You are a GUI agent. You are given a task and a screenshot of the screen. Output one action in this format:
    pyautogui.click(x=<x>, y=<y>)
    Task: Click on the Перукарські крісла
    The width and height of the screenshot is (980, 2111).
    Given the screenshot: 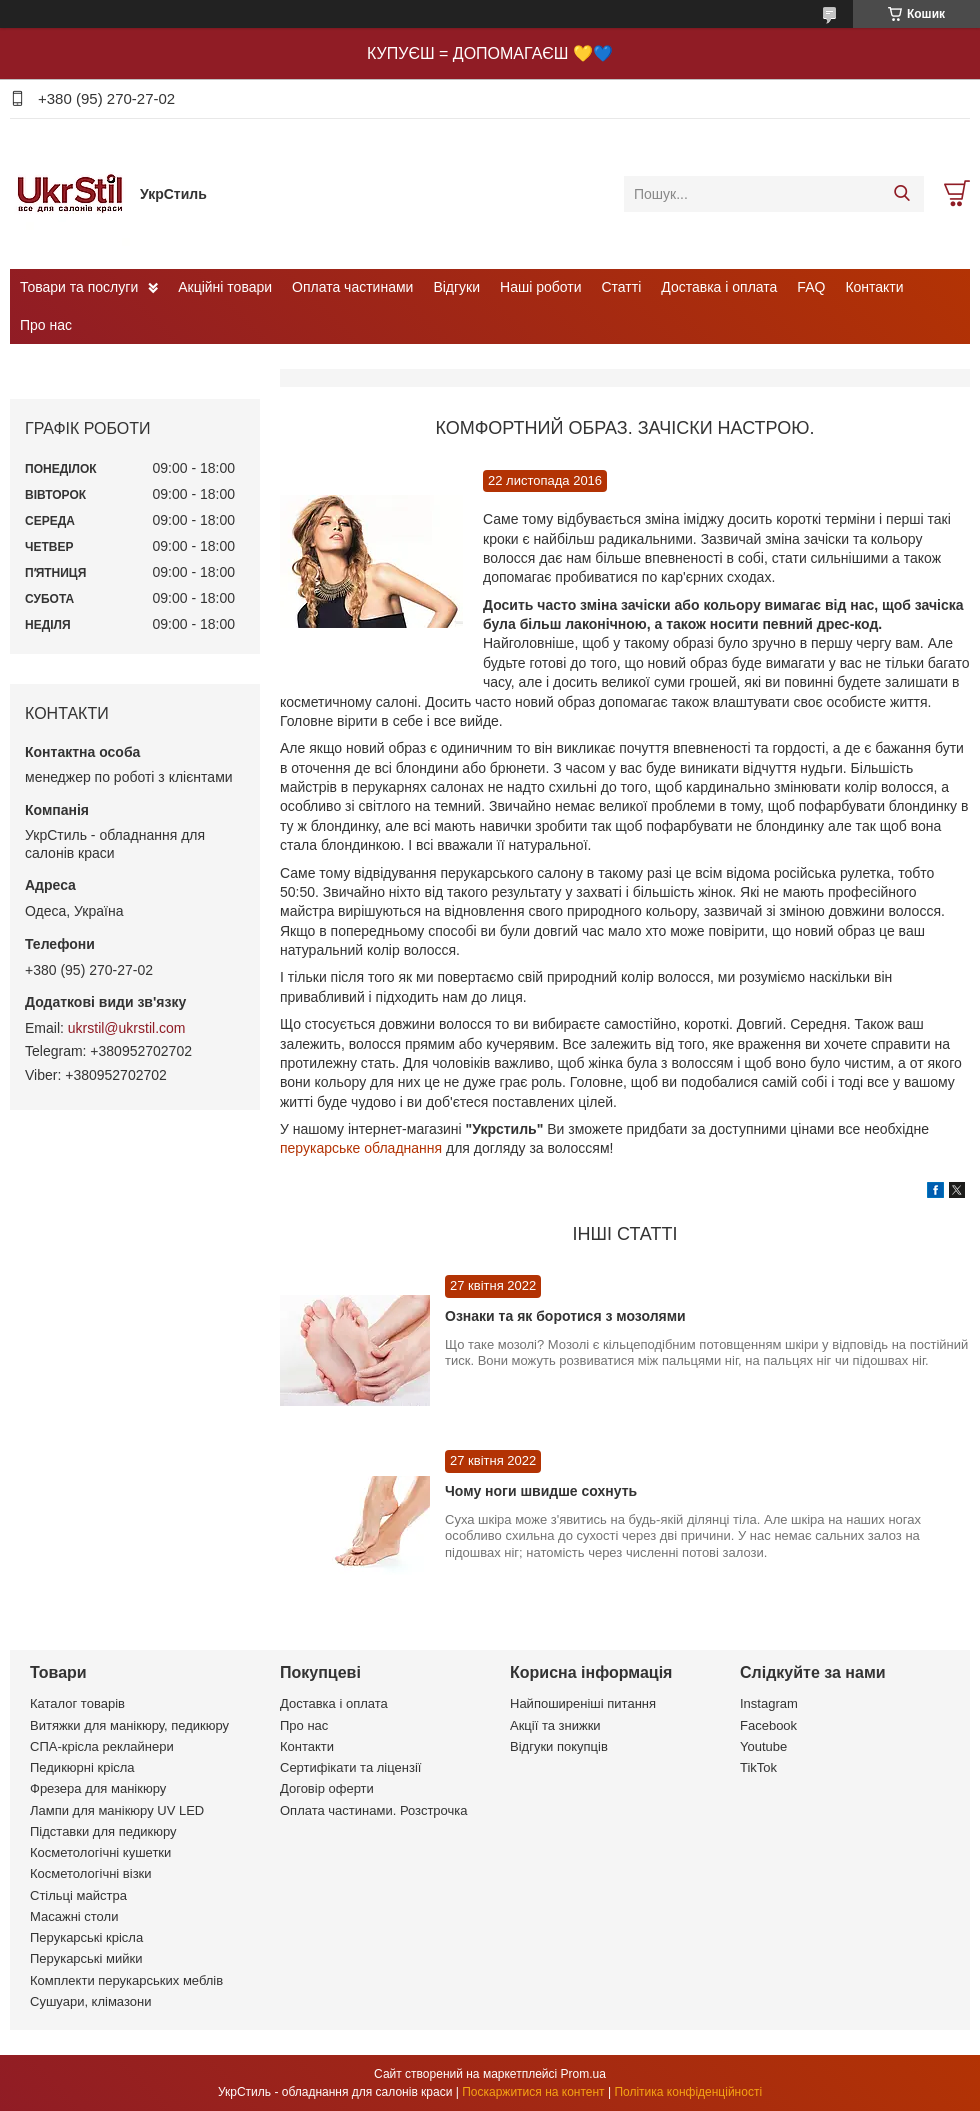 What is the action you would take?
    pyautogui.click(x=86, y=1937)
    